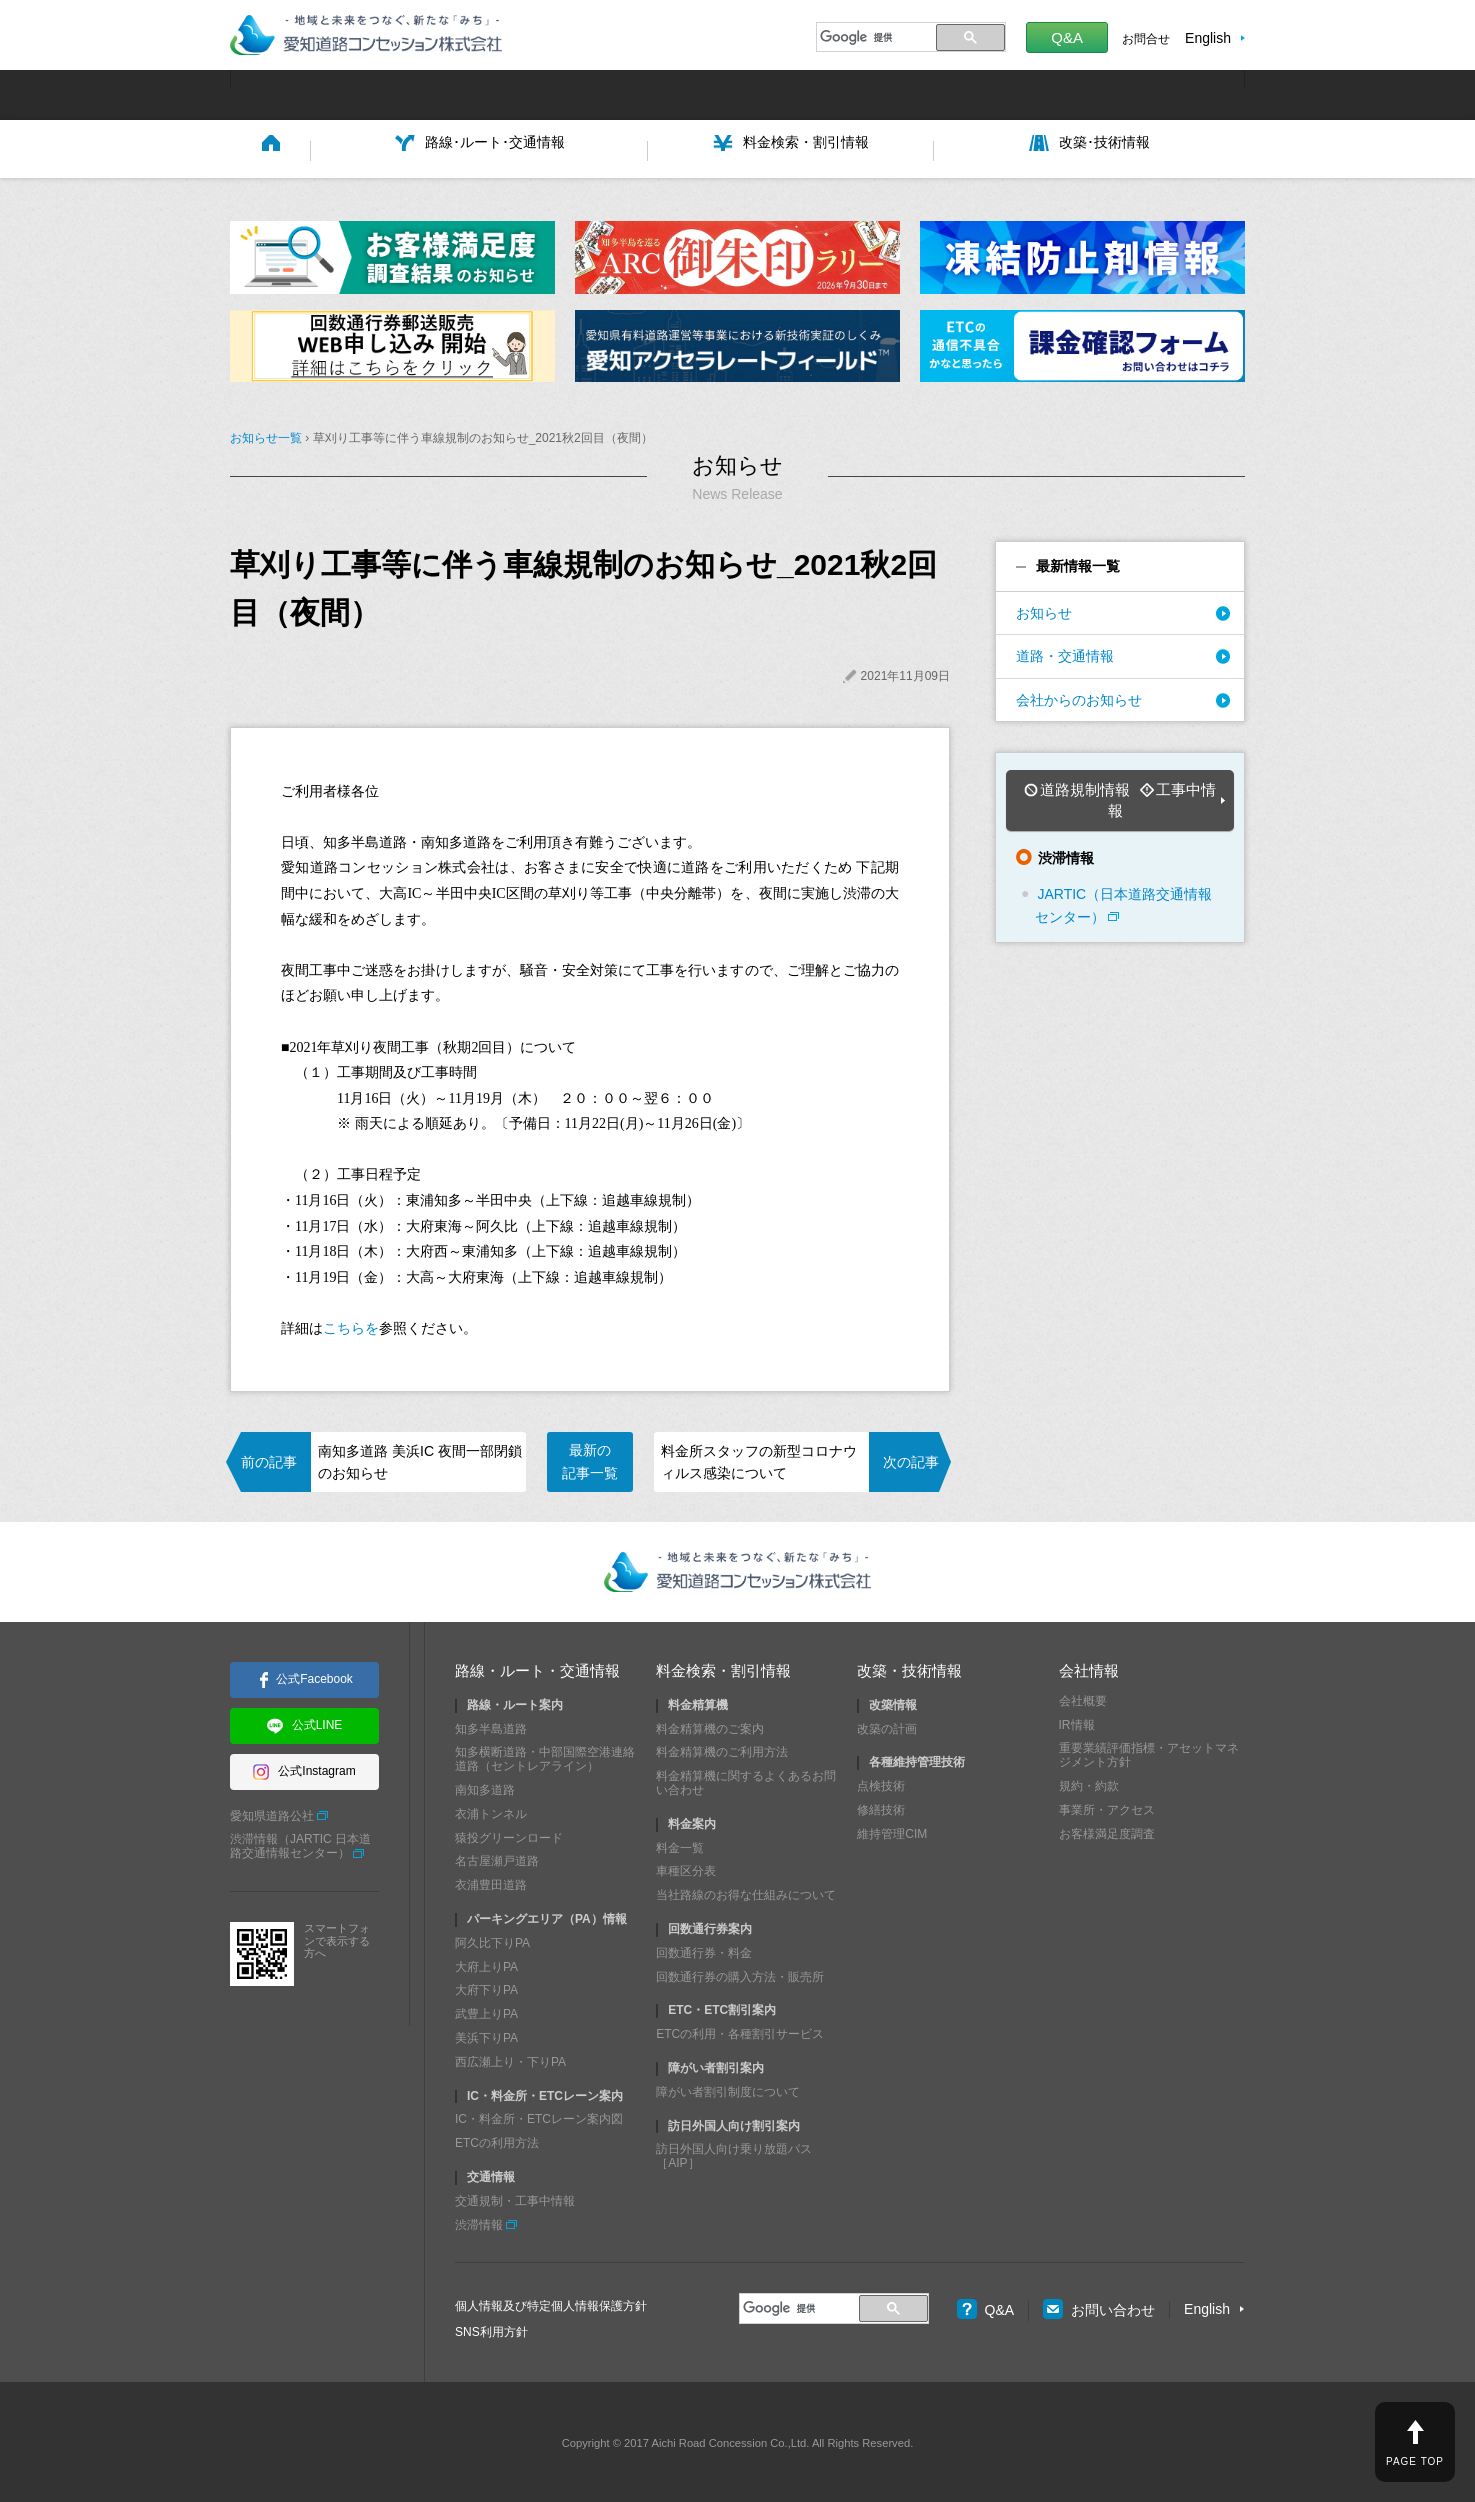 The height and width of the screenshot is (2502, 1475). I want to click on 交通規制・工事中情報, so click(515, 2198).